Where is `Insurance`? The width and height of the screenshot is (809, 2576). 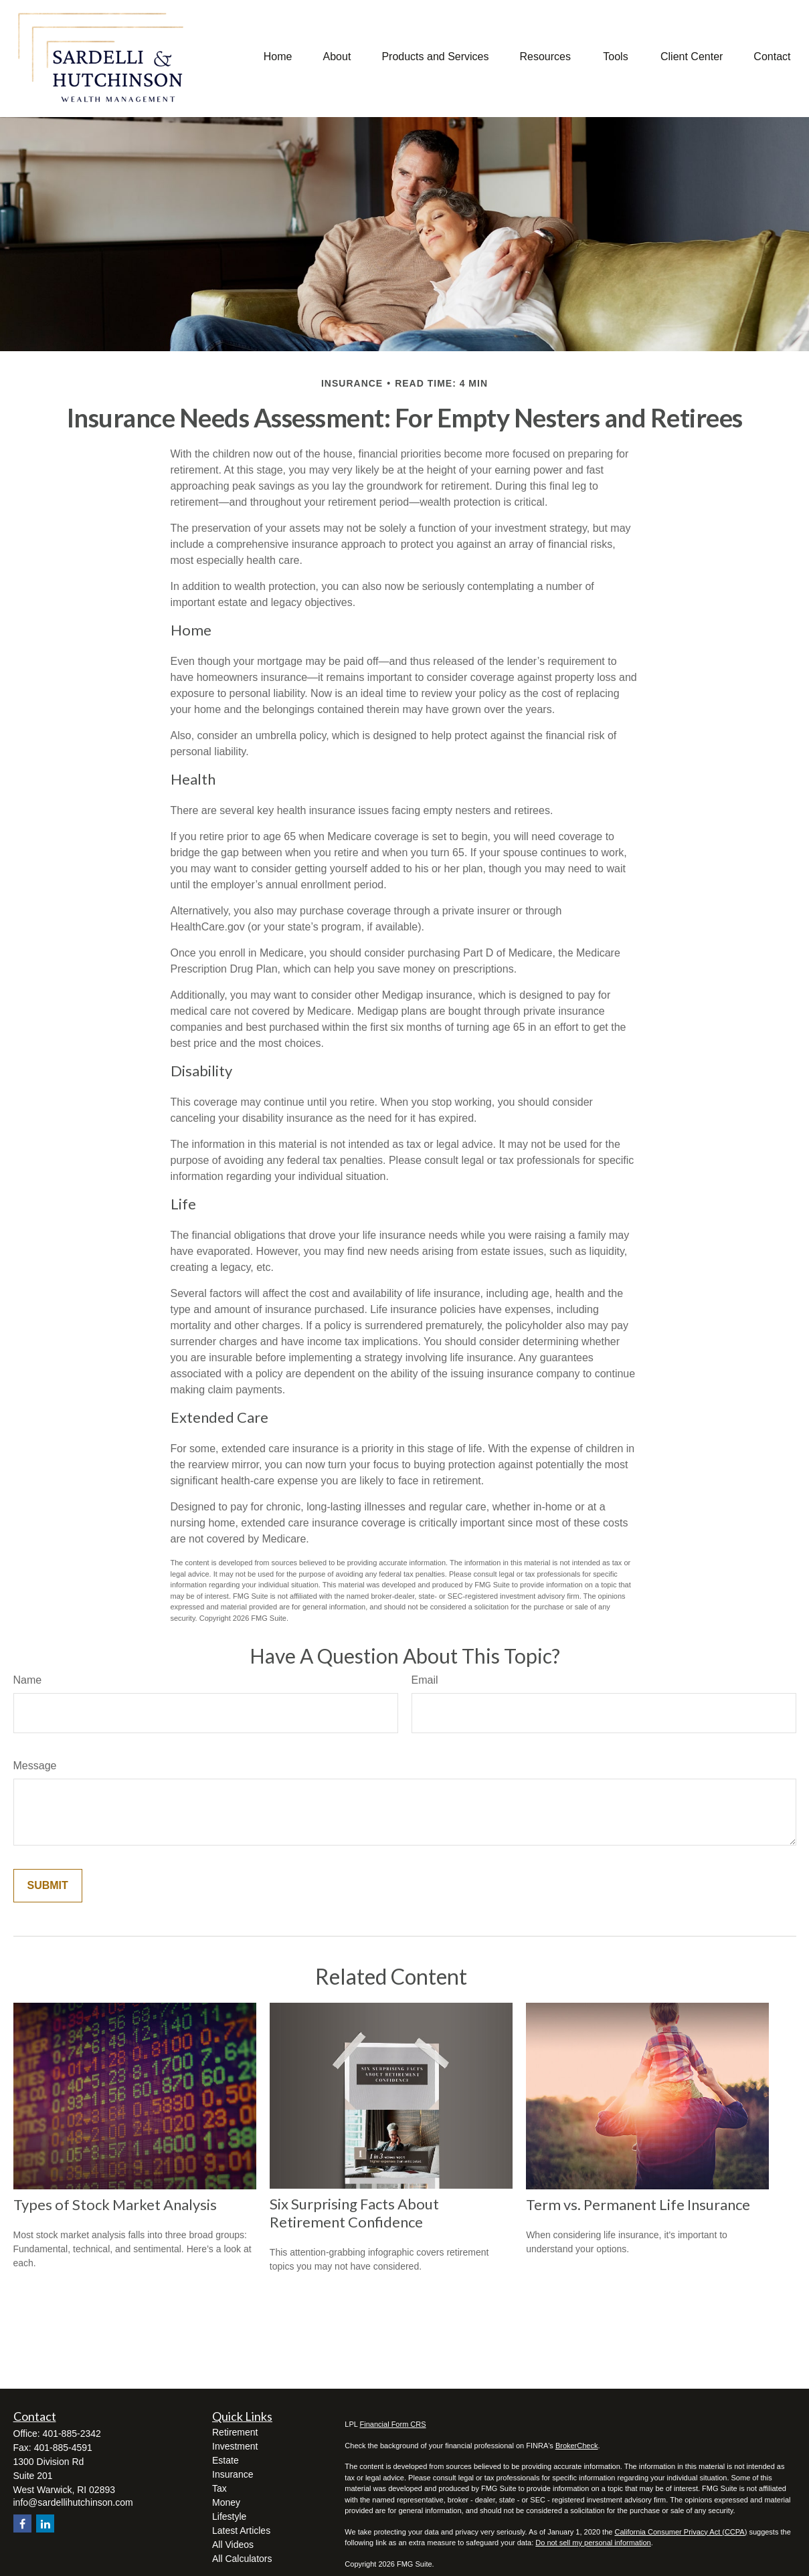
Insurance is located at coordinates (232, 2474).